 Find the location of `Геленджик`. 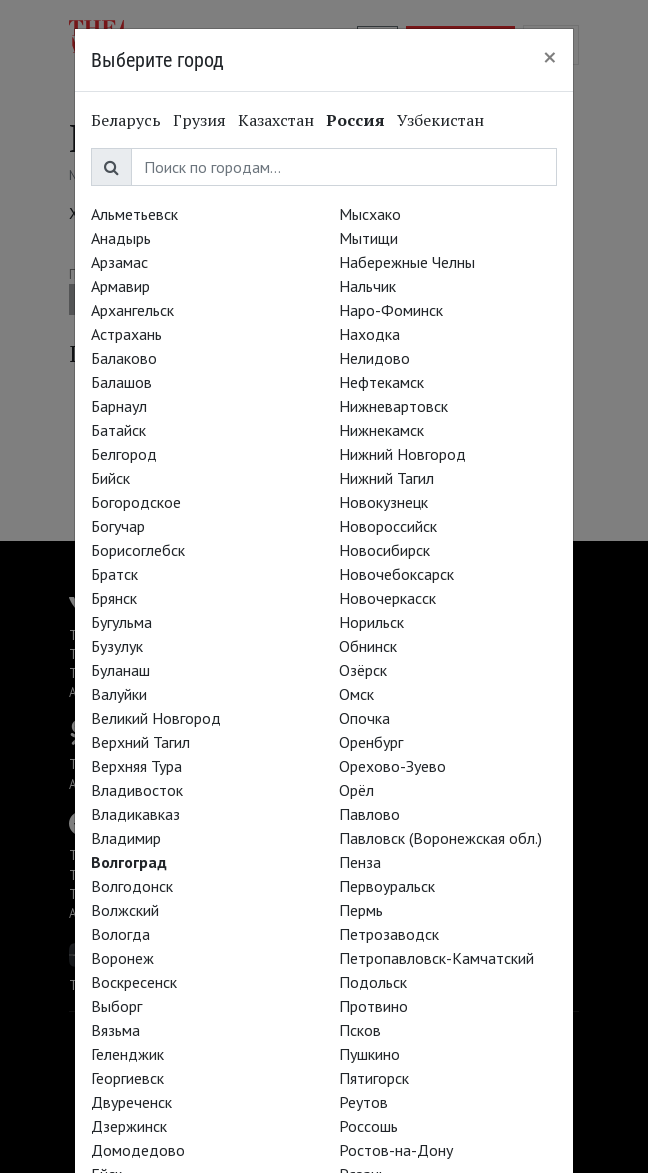

Геленджик is located at coordinates (127, 1054).